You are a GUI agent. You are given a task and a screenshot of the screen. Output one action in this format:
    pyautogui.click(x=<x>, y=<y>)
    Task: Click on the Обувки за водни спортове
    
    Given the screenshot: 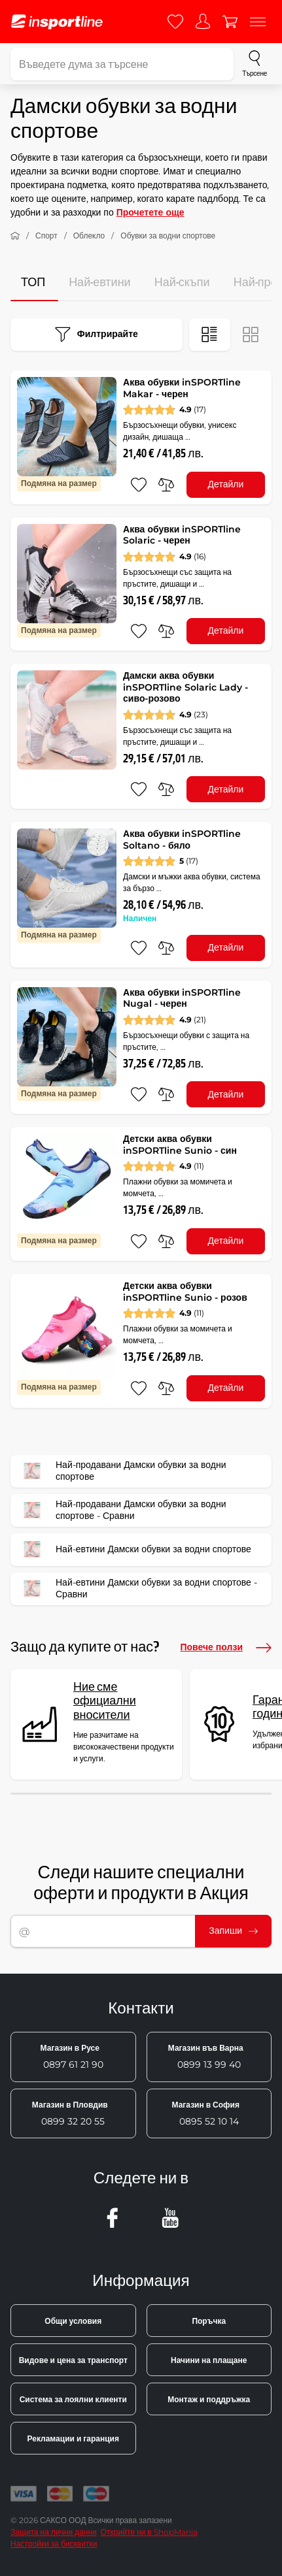 What is the action you would take?
    pyautogui.click(x=167, y=235)
    